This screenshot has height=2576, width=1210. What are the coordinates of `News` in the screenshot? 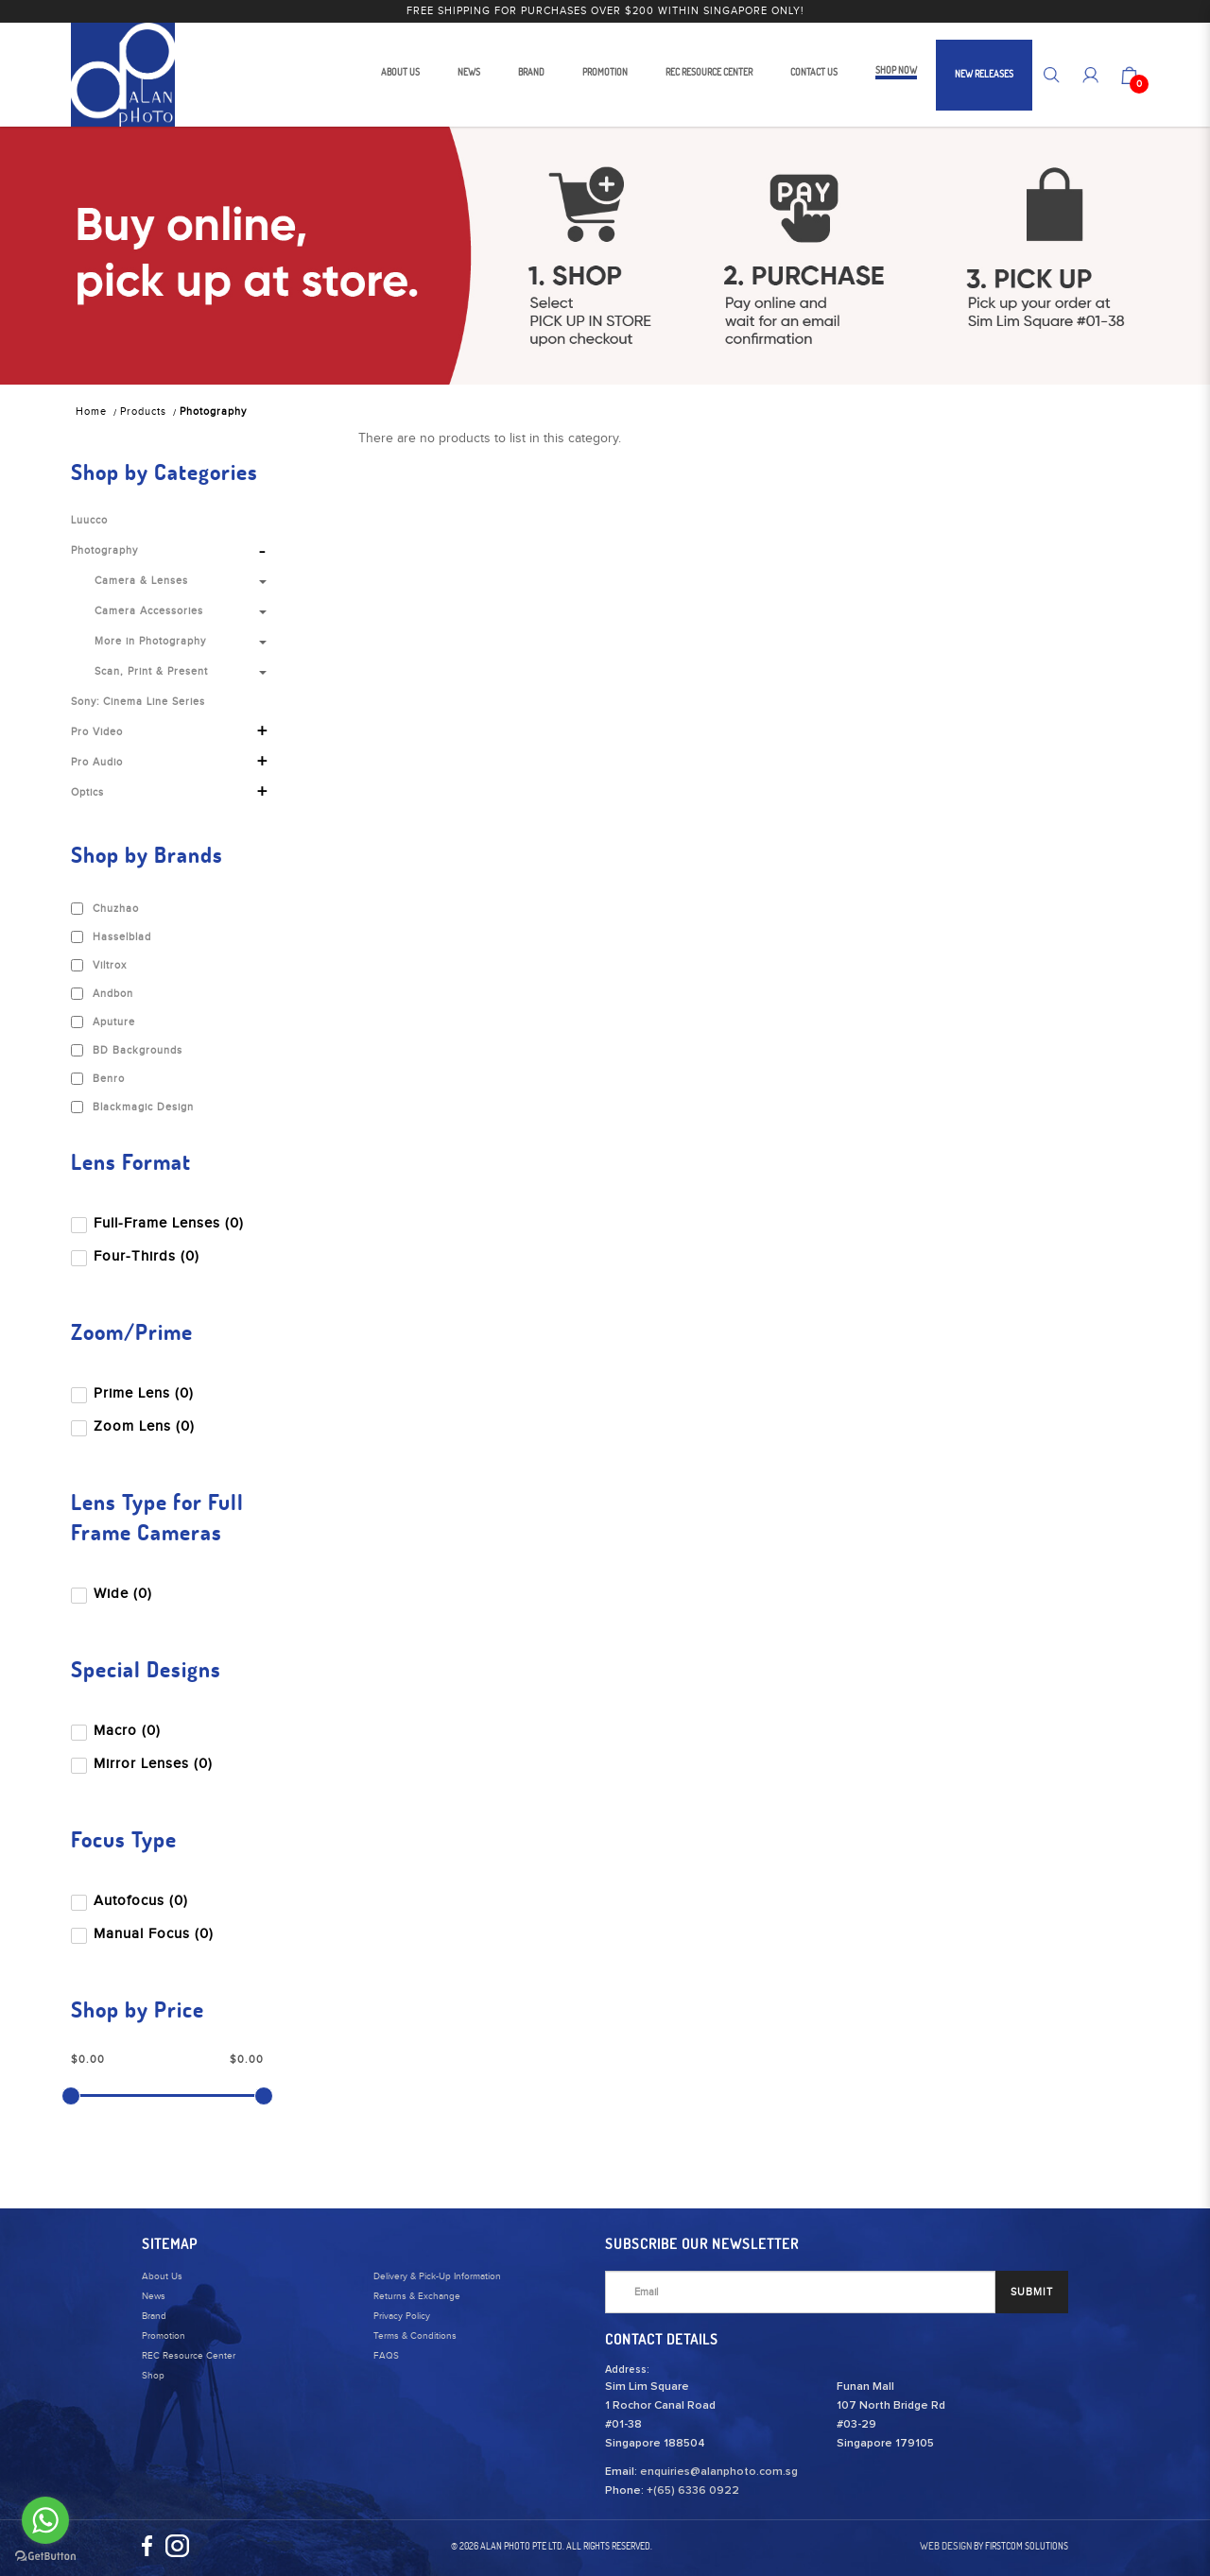 It's located at (153, 2296).